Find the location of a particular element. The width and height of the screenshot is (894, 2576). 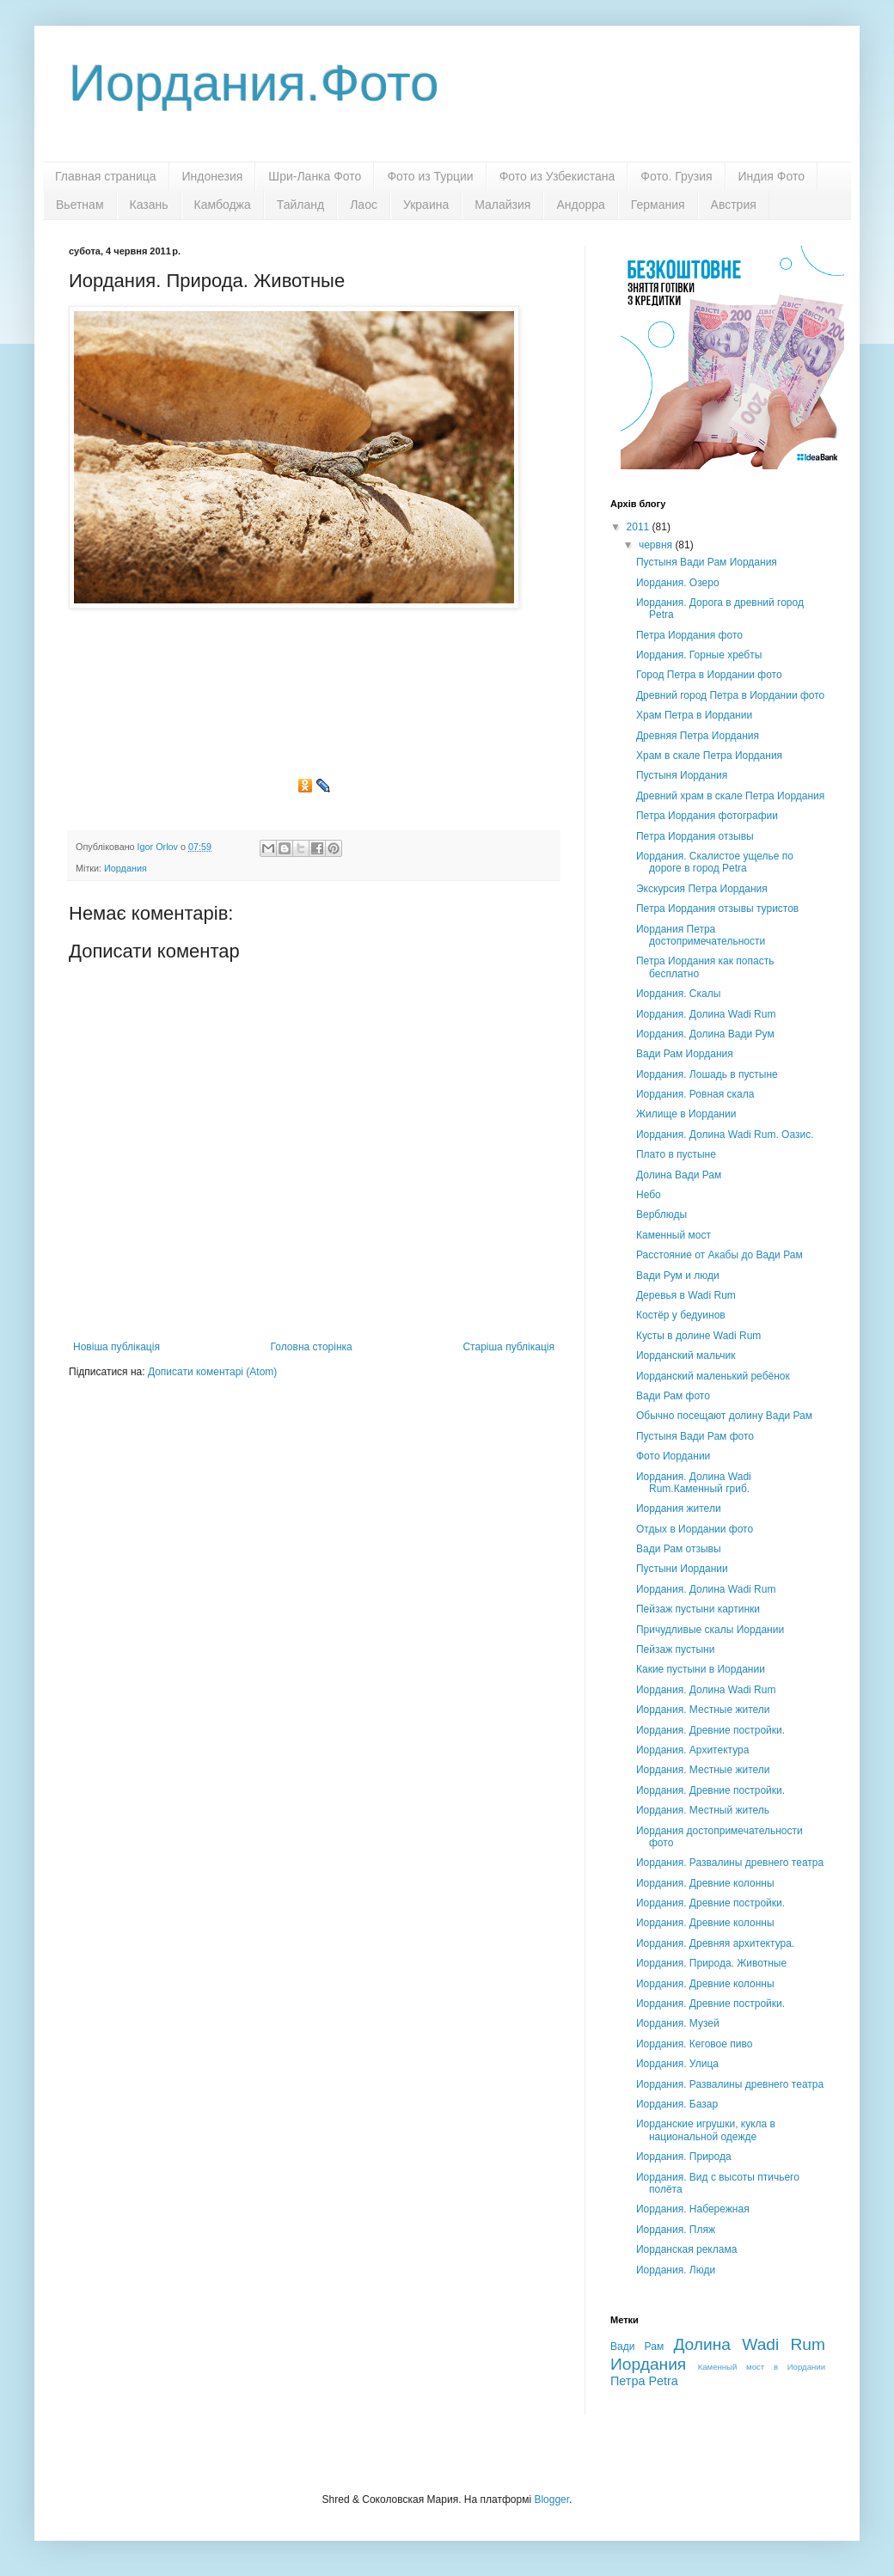

Пустыня Вади Рам фото is located at coordinates (695, 1436).